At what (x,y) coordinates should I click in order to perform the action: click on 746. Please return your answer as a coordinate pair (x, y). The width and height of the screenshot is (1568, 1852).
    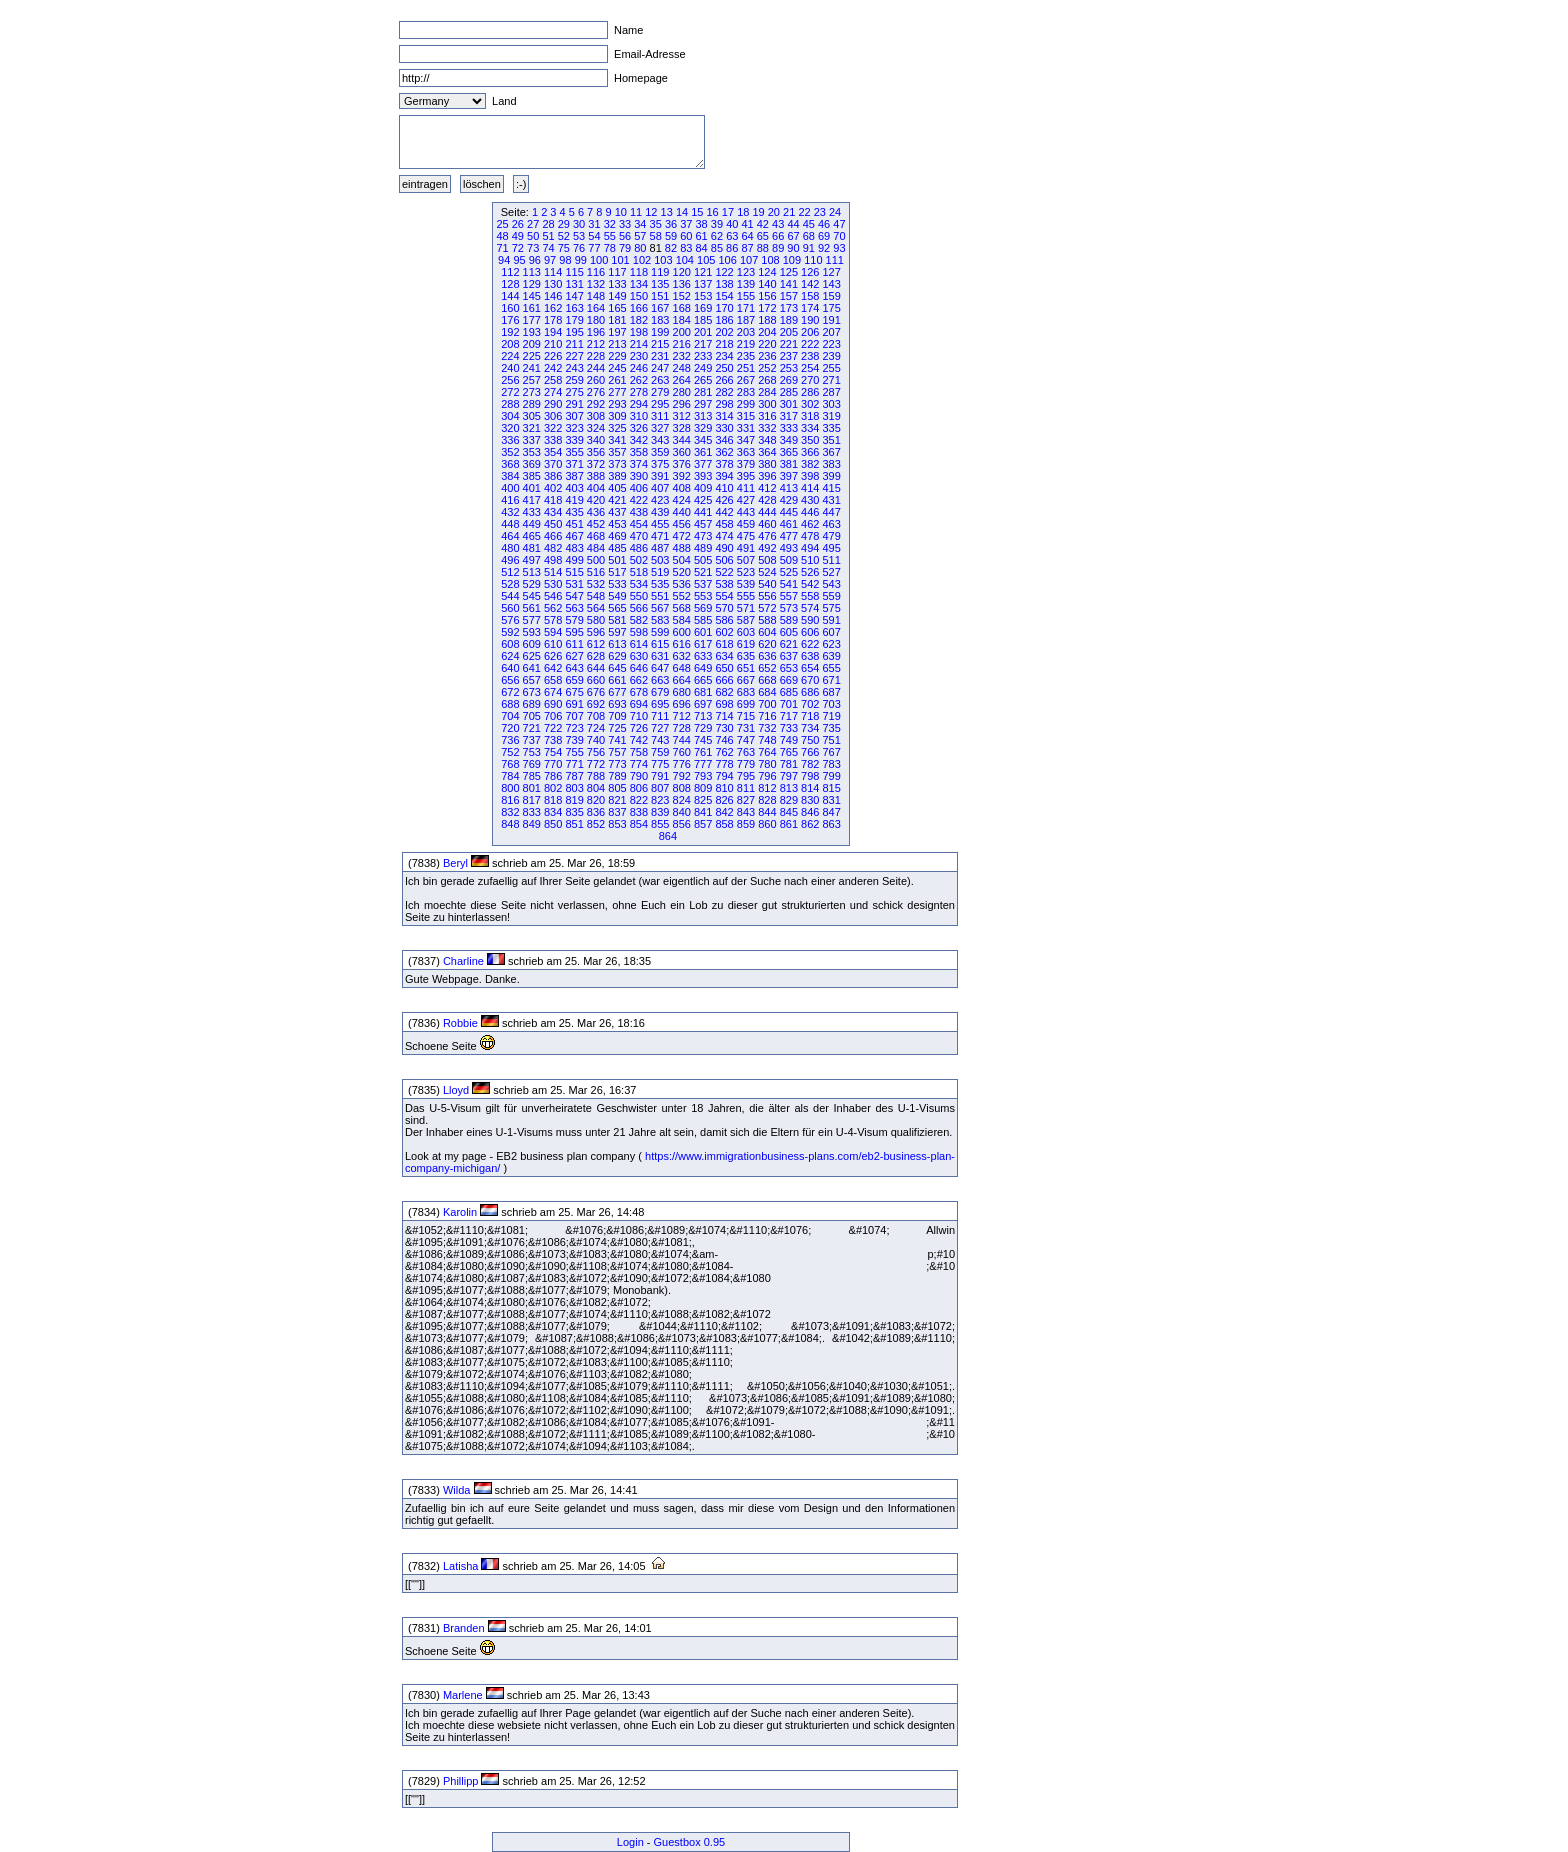
    Looking at the image, I should click on (724, 740).